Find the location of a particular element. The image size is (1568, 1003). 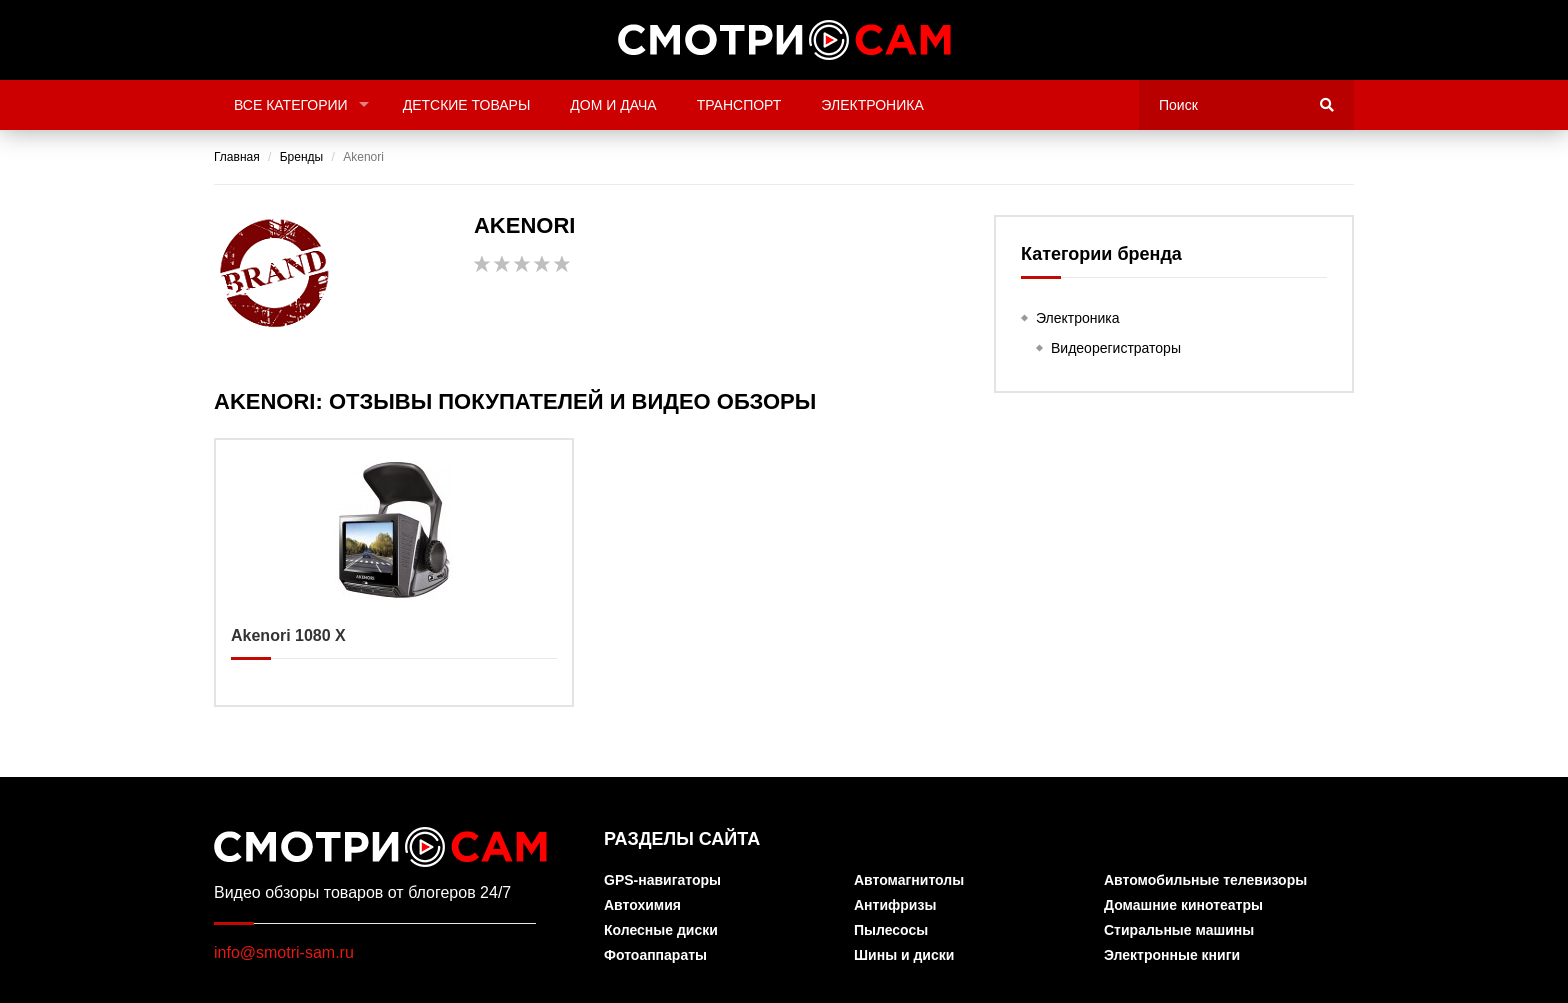

Видеорегистраторы is located at coordinates (1116, 348).